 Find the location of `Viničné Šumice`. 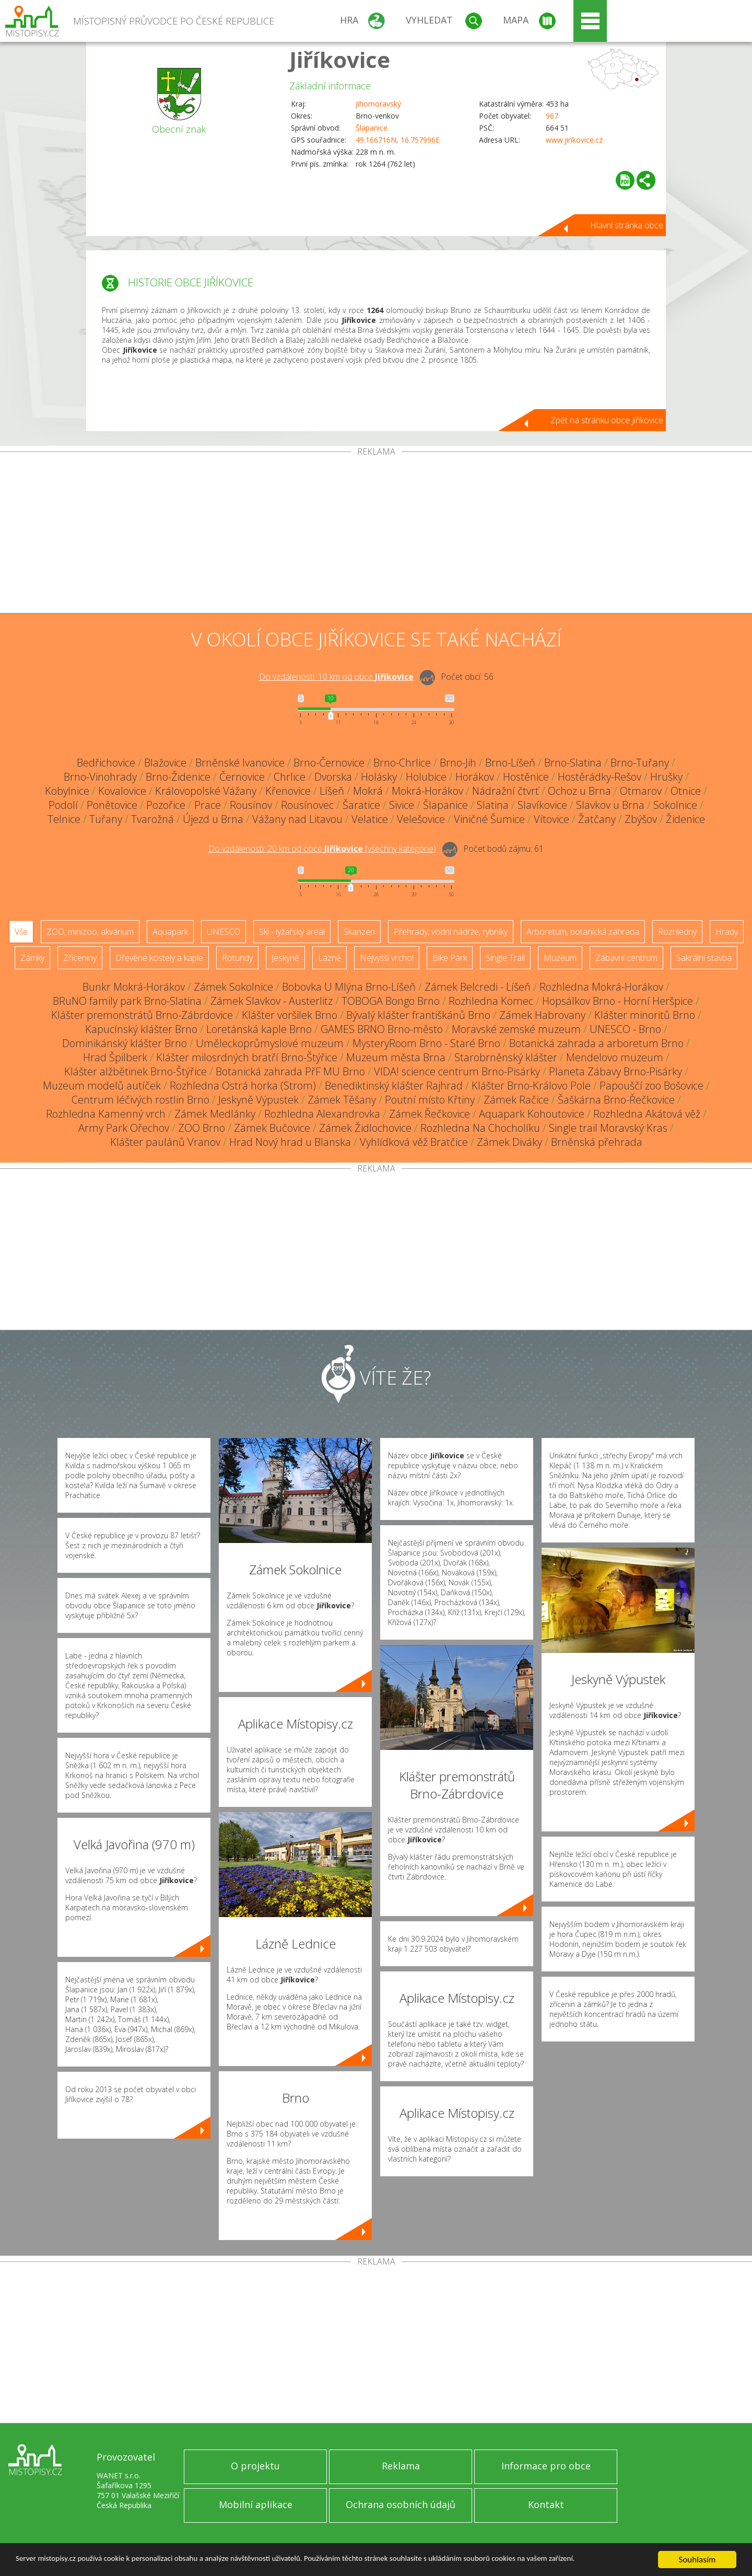

Viničné Šumice is located at coordinates (489, 819).